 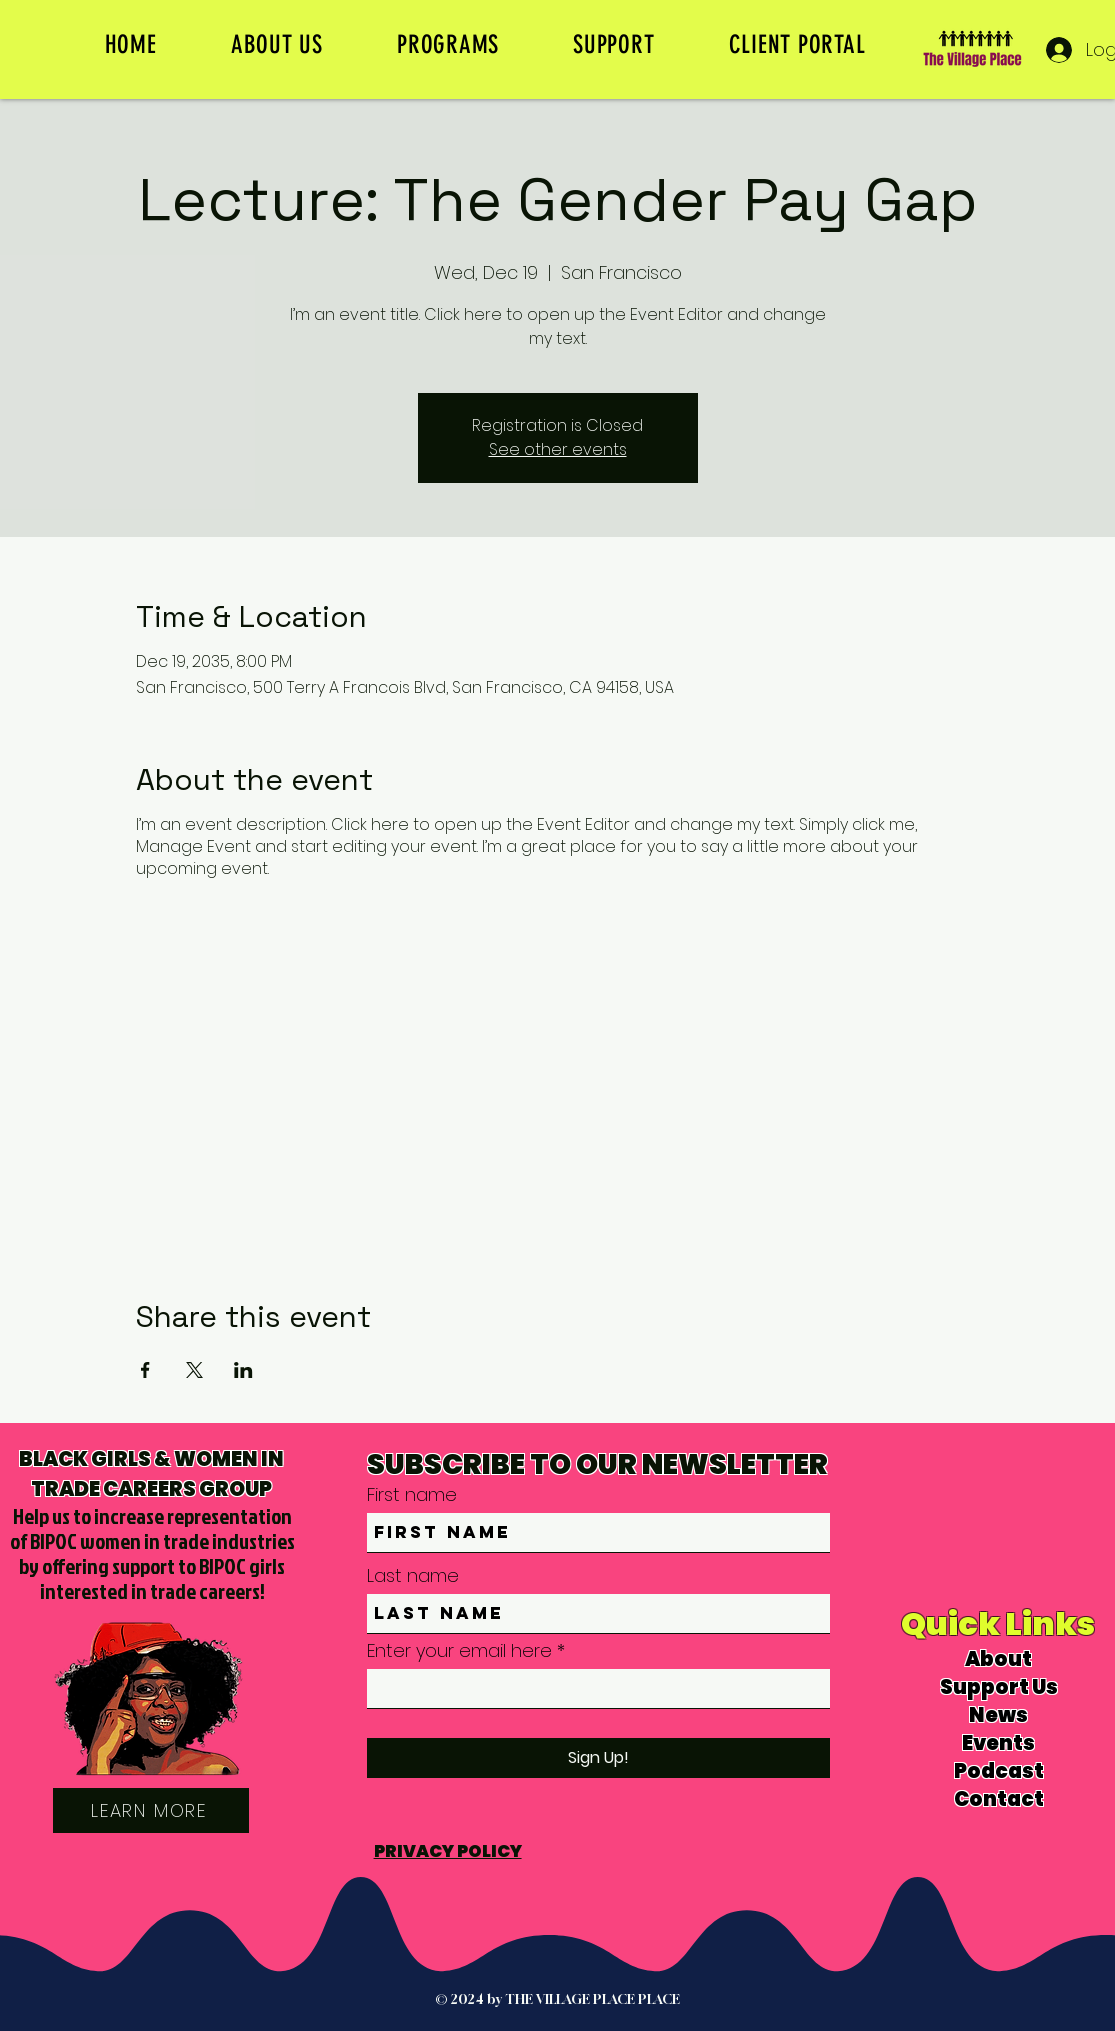 I want to click on [Share event on LinkedIn], so click(x=243, y=1370).